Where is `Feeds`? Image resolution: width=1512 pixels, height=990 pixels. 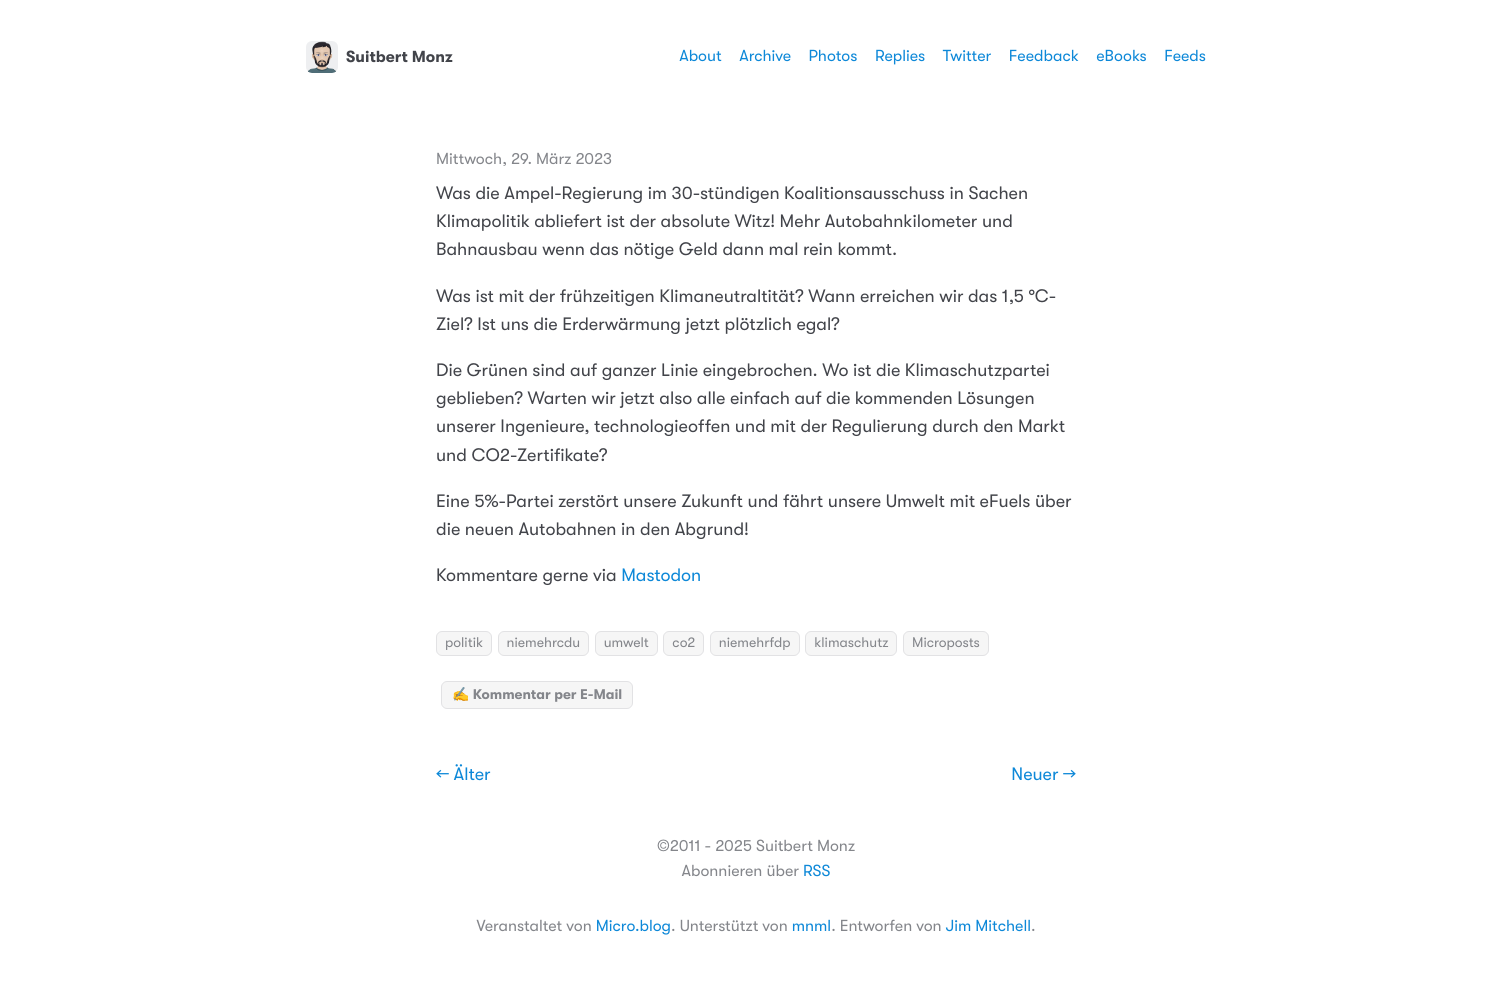 Feeds is located at coordinates (1185, 56).